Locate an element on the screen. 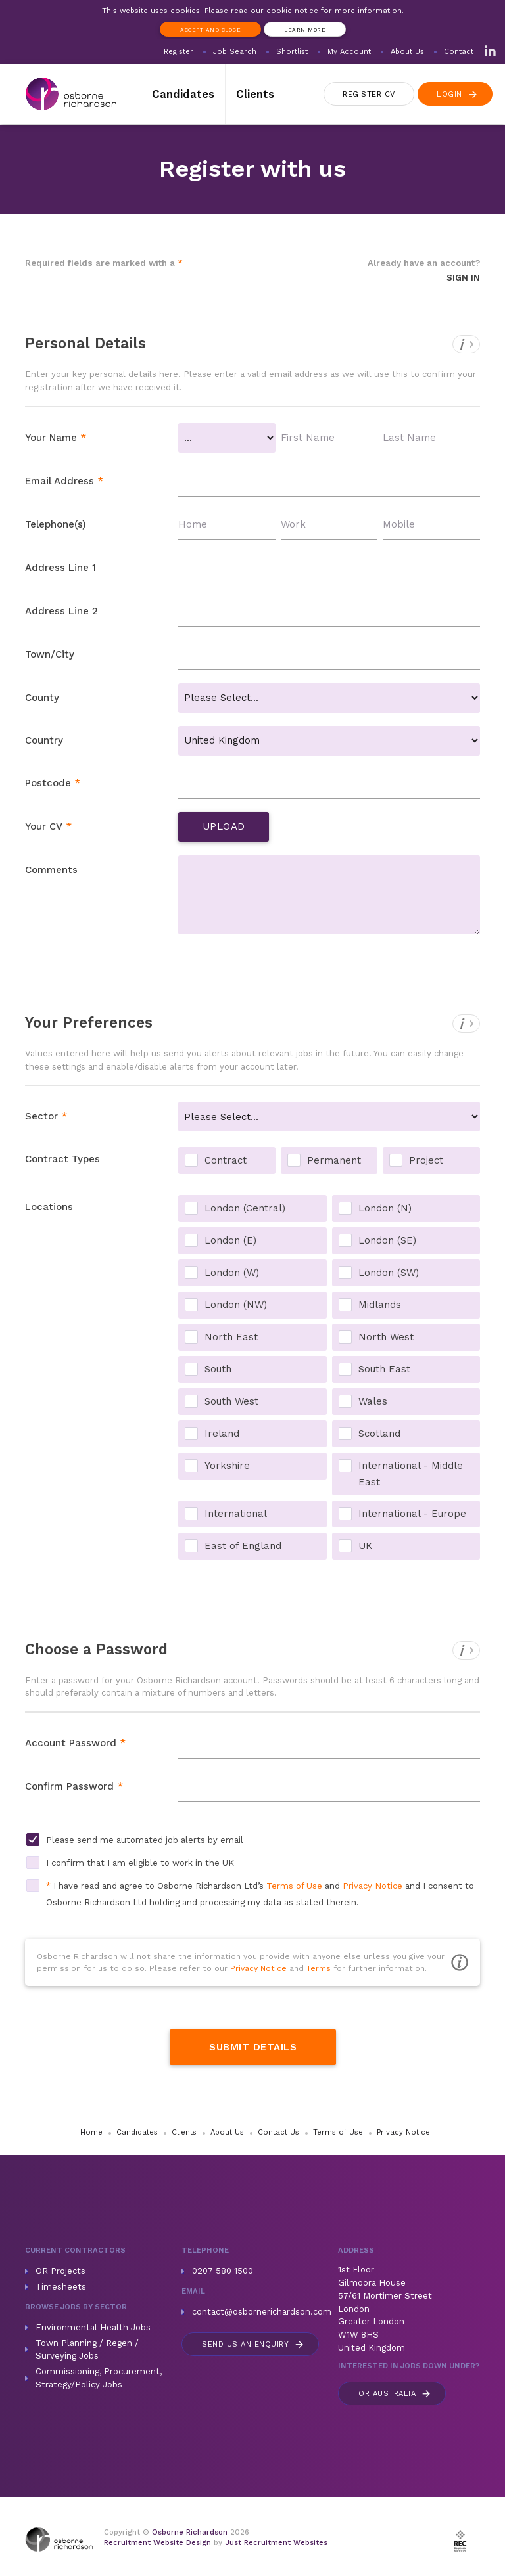  Clients is located at coordinates (255, 94).